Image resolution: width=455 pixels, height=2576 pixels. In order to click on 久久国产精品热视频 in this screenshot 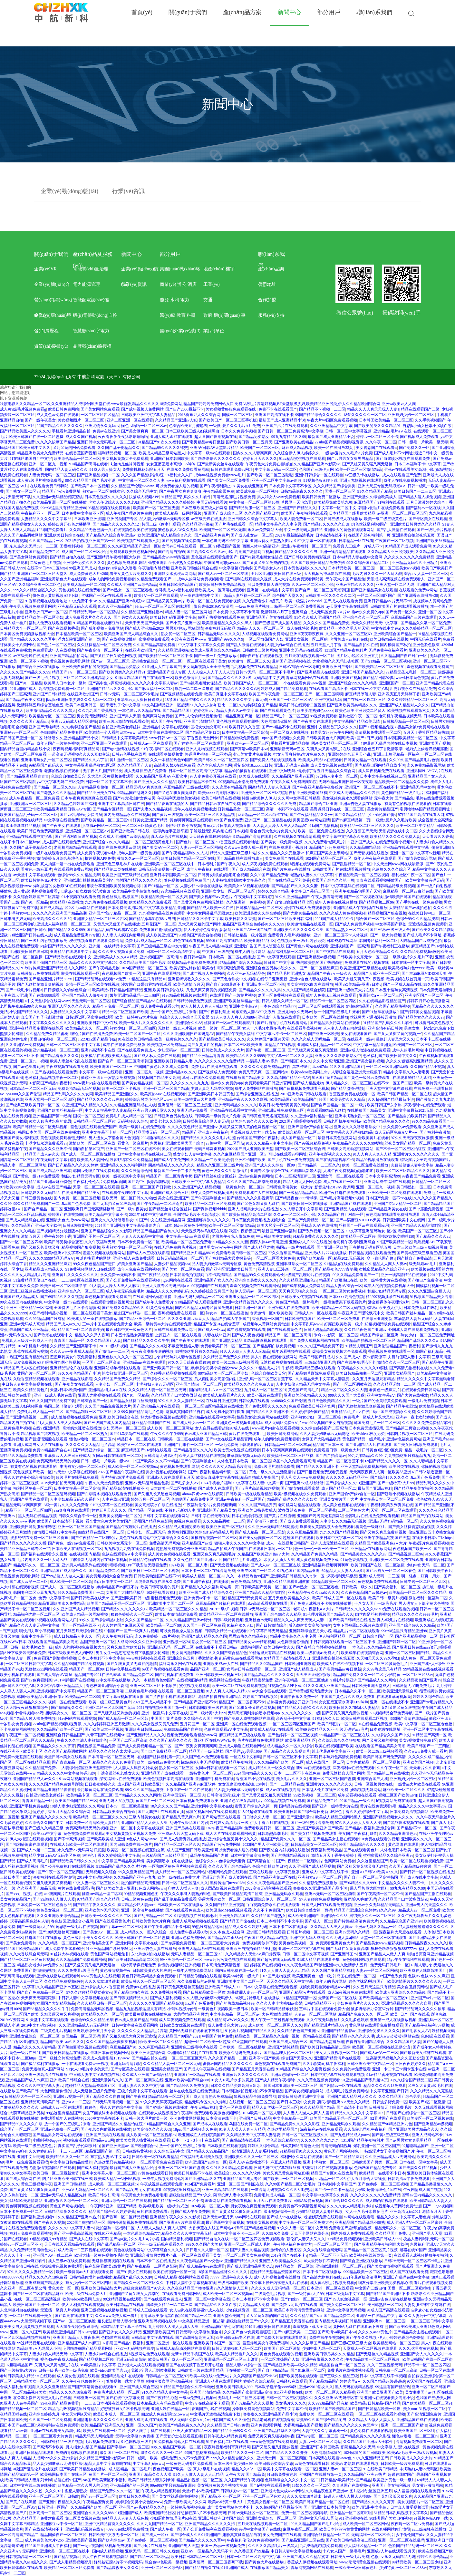, I will do `click(392, 1006)`.